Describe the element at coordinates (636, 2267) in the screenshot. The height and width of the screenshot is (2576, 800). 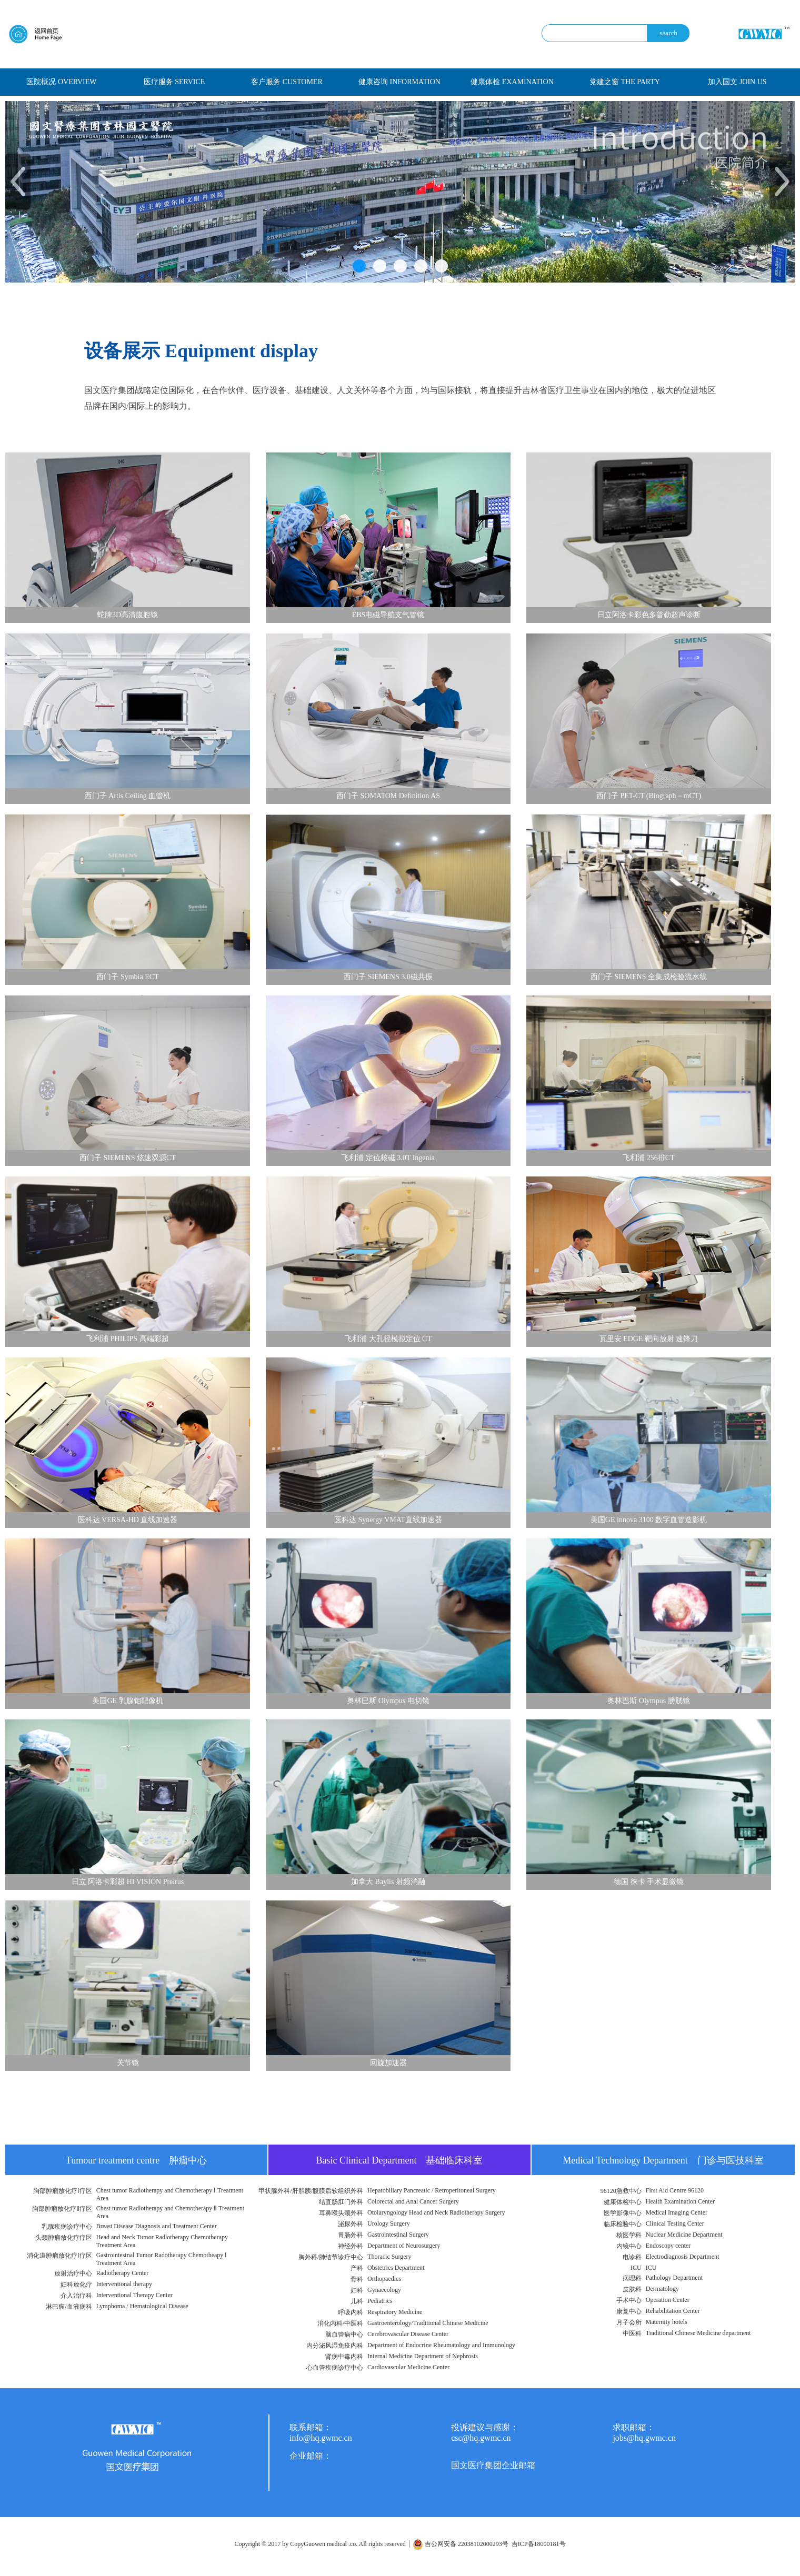
I see `ICU` at that location.